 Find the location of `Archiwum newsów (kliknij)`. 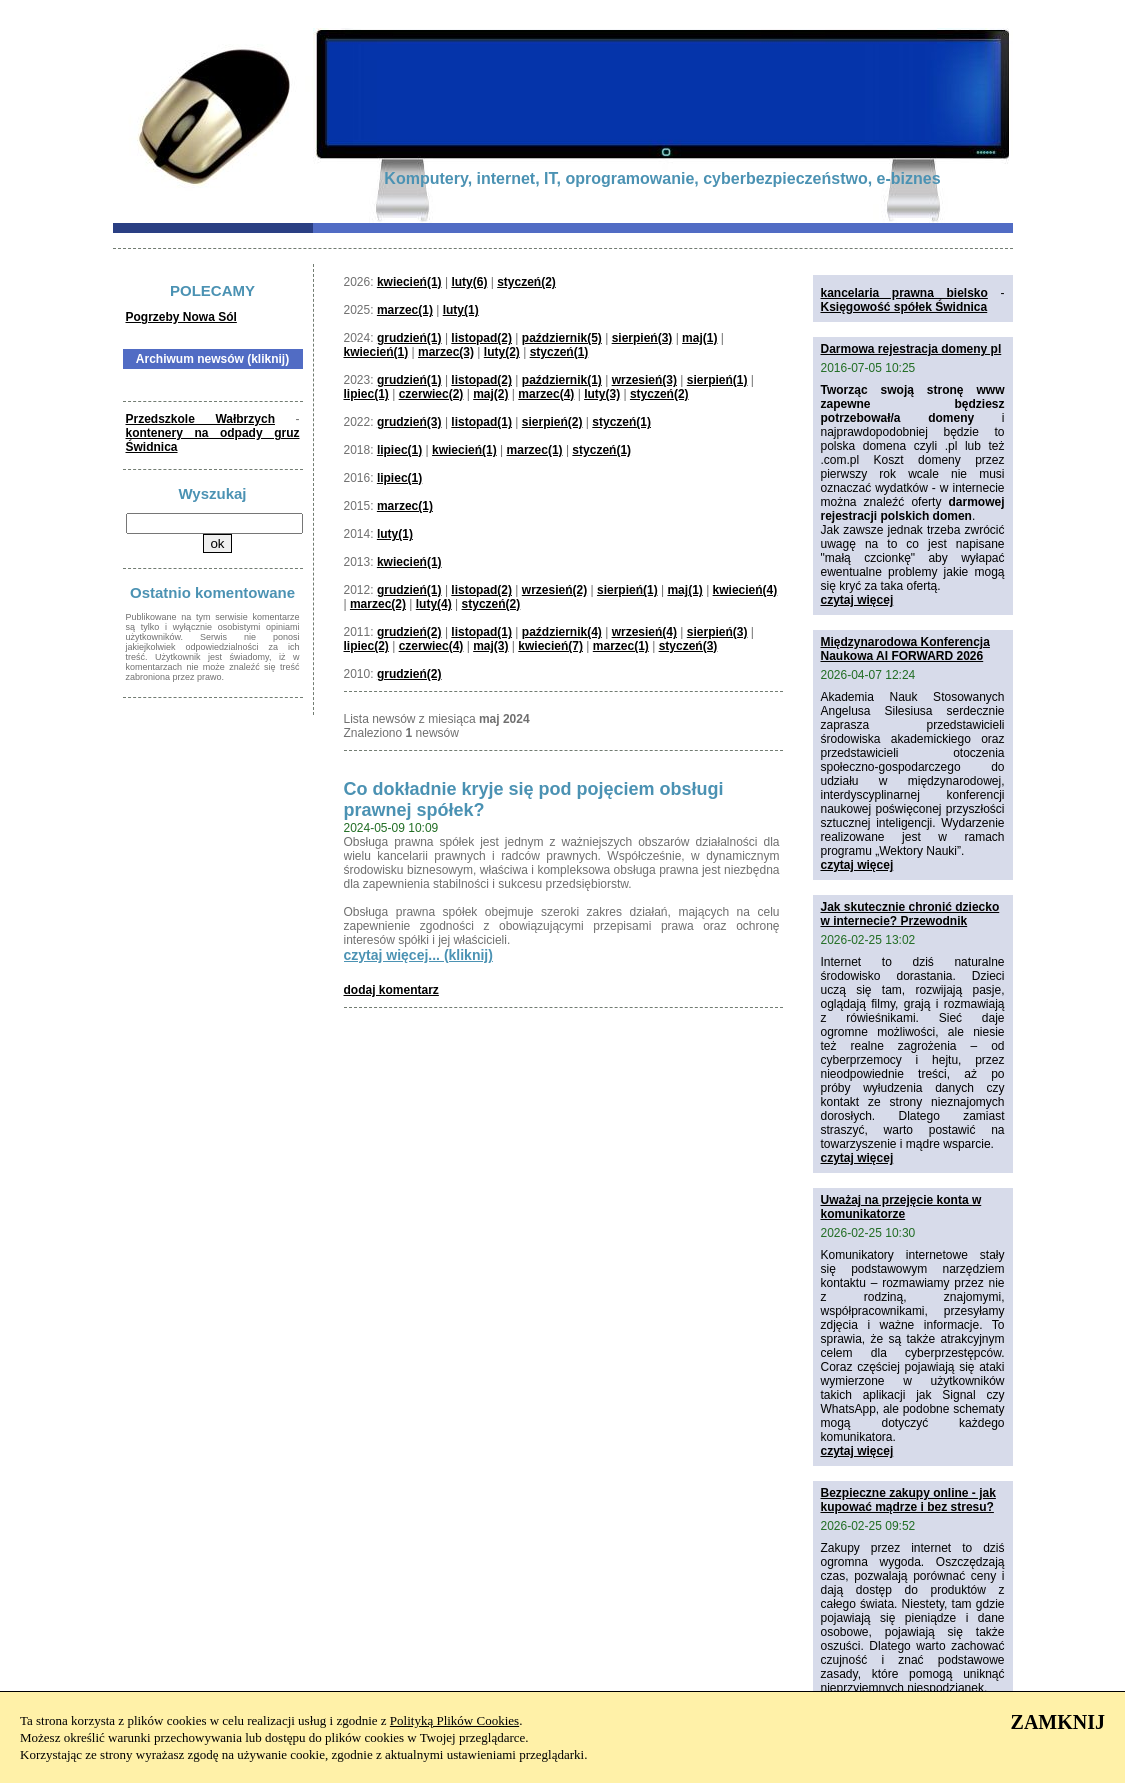

Archiwum newsów (kliknij) is located at coordinates (212, 359).